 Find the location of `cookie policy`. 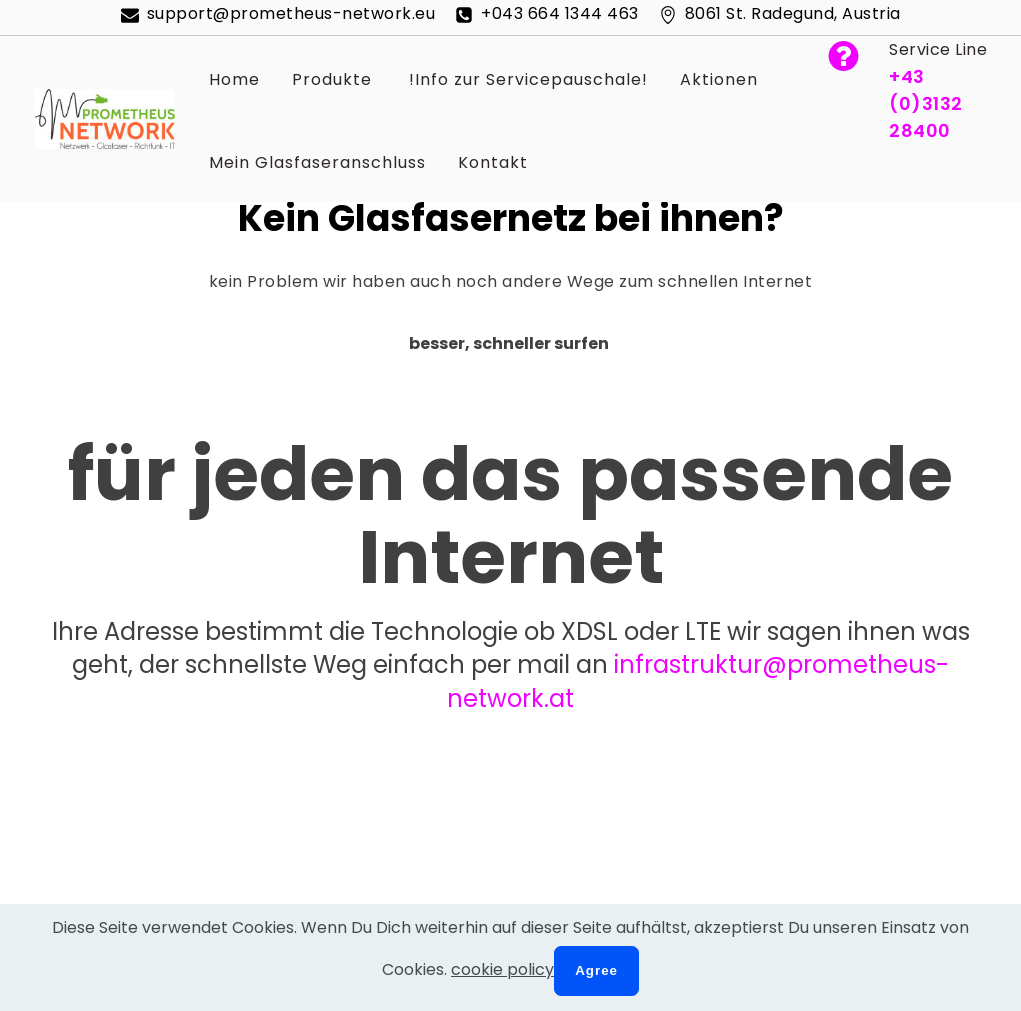

cookie policy is located at coordinates (502, 969).